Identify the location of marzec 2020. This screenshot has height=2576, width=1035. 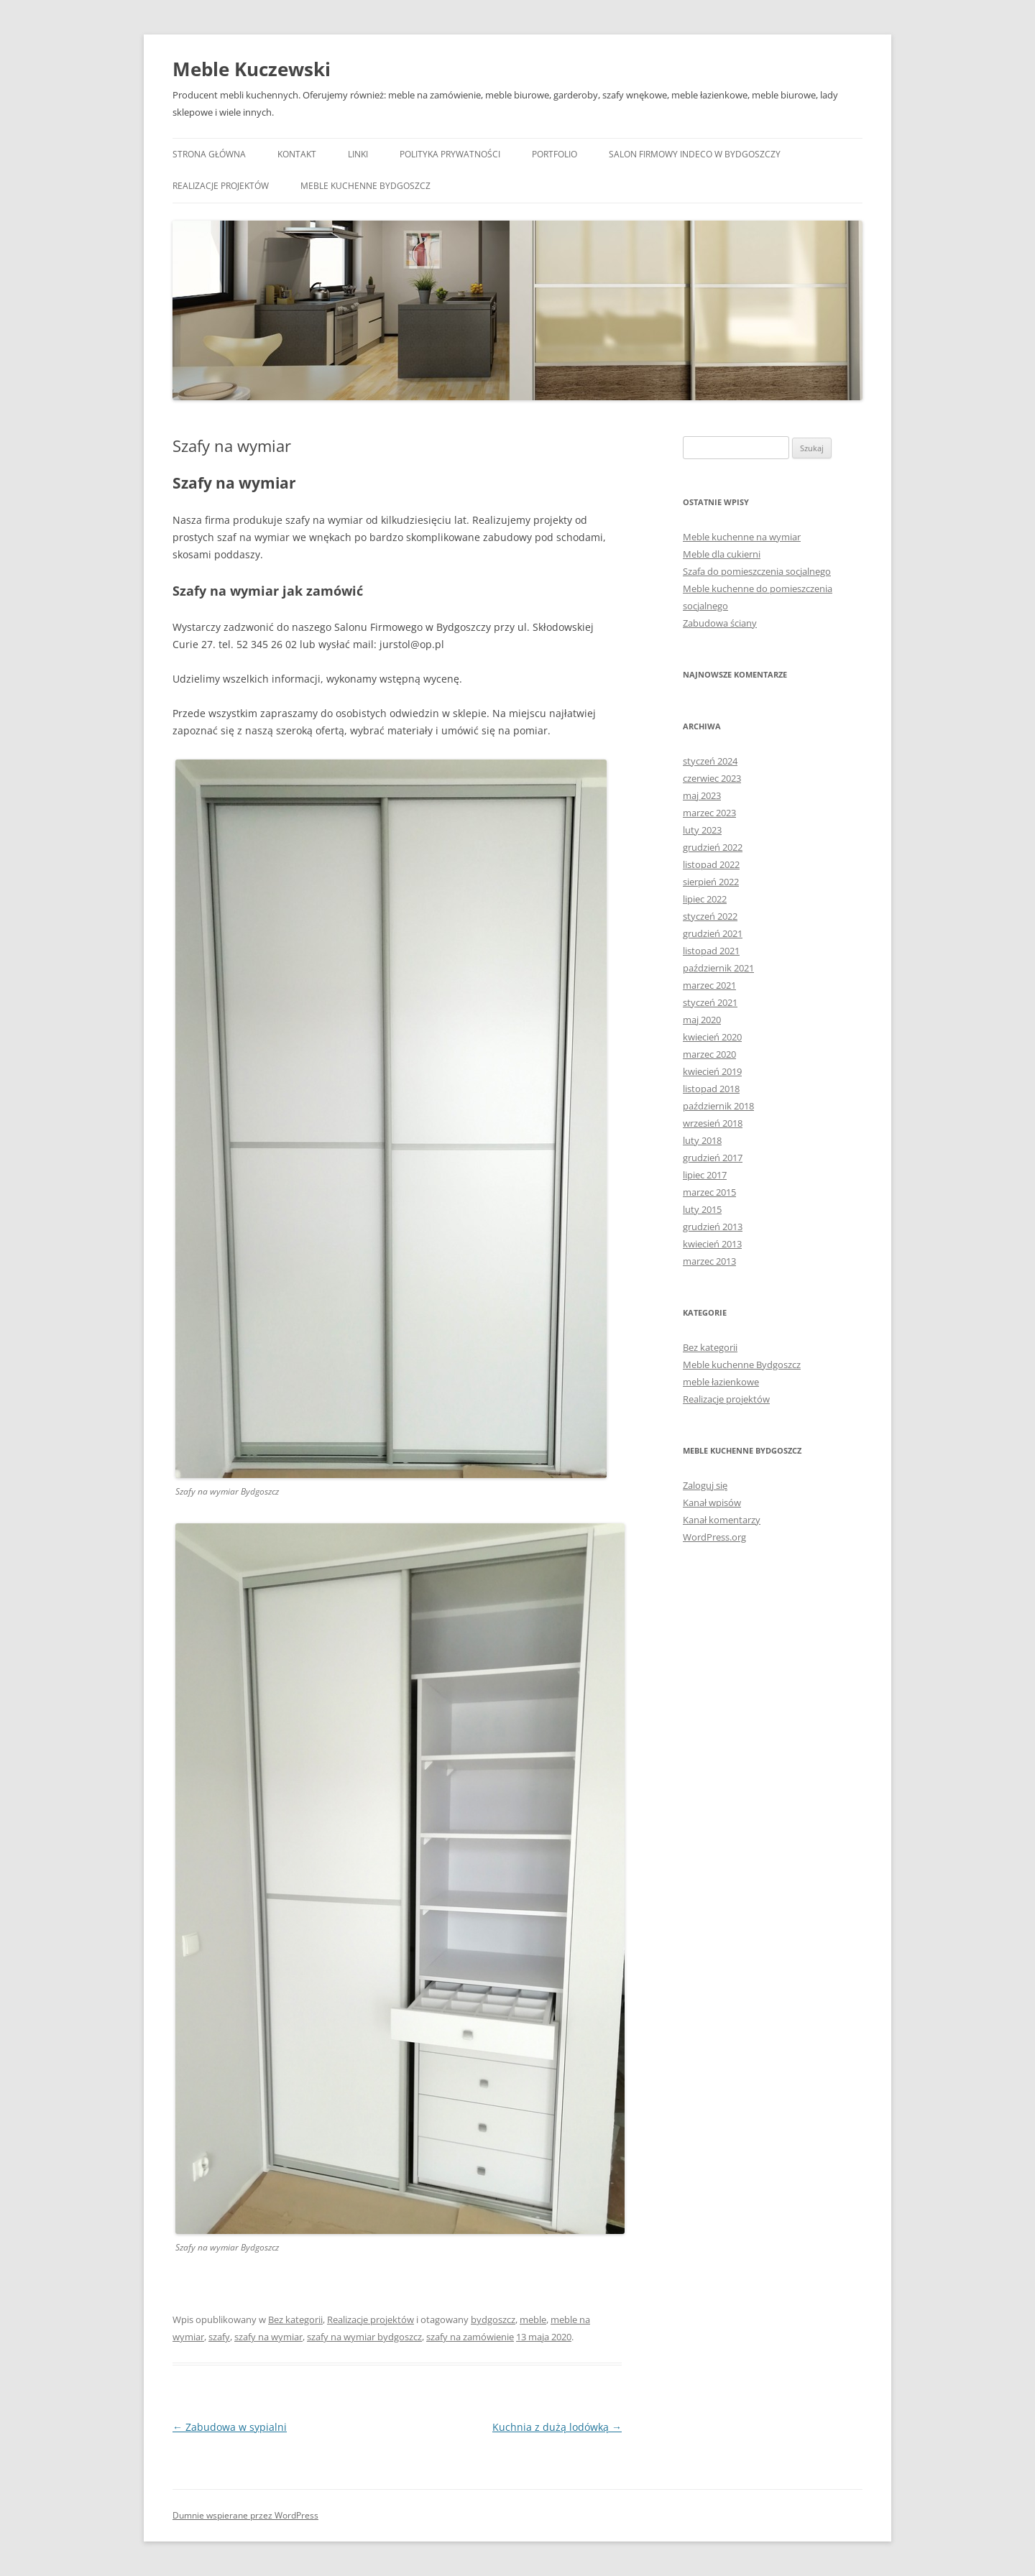
(709, 1054).